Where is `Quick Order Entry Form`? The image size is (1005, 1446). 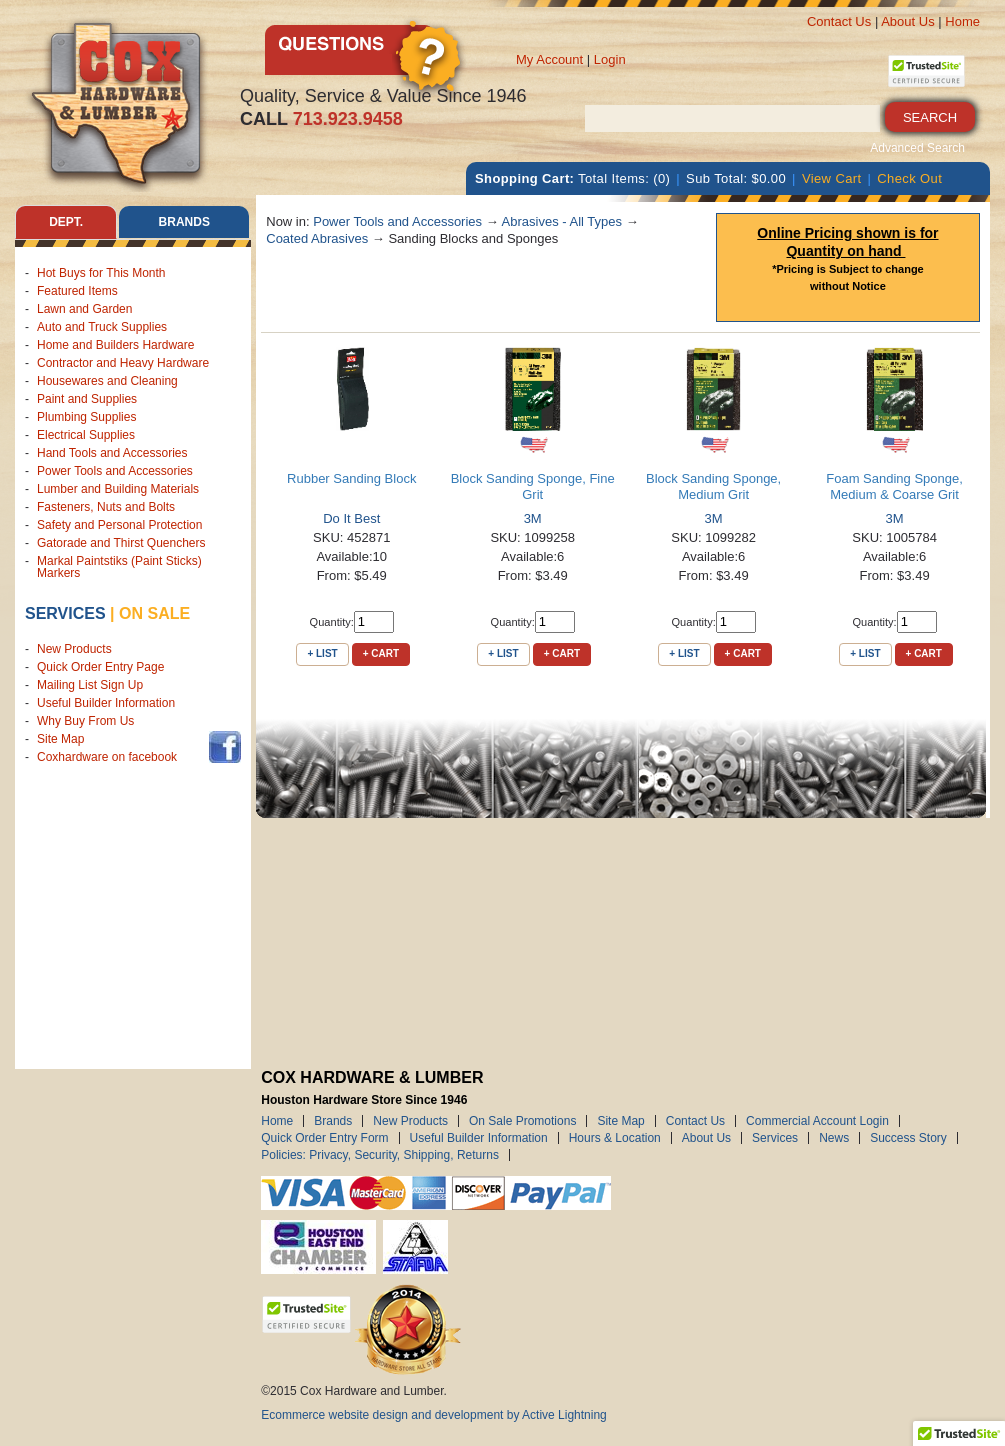 Quick Order Entry Form is located at coordinates (324, 1138).